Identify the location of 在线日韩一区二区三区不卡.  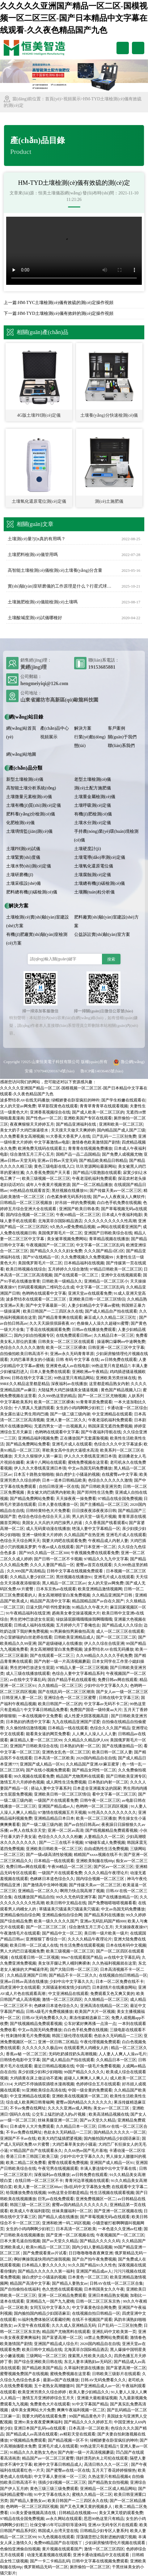
(39, 2180).